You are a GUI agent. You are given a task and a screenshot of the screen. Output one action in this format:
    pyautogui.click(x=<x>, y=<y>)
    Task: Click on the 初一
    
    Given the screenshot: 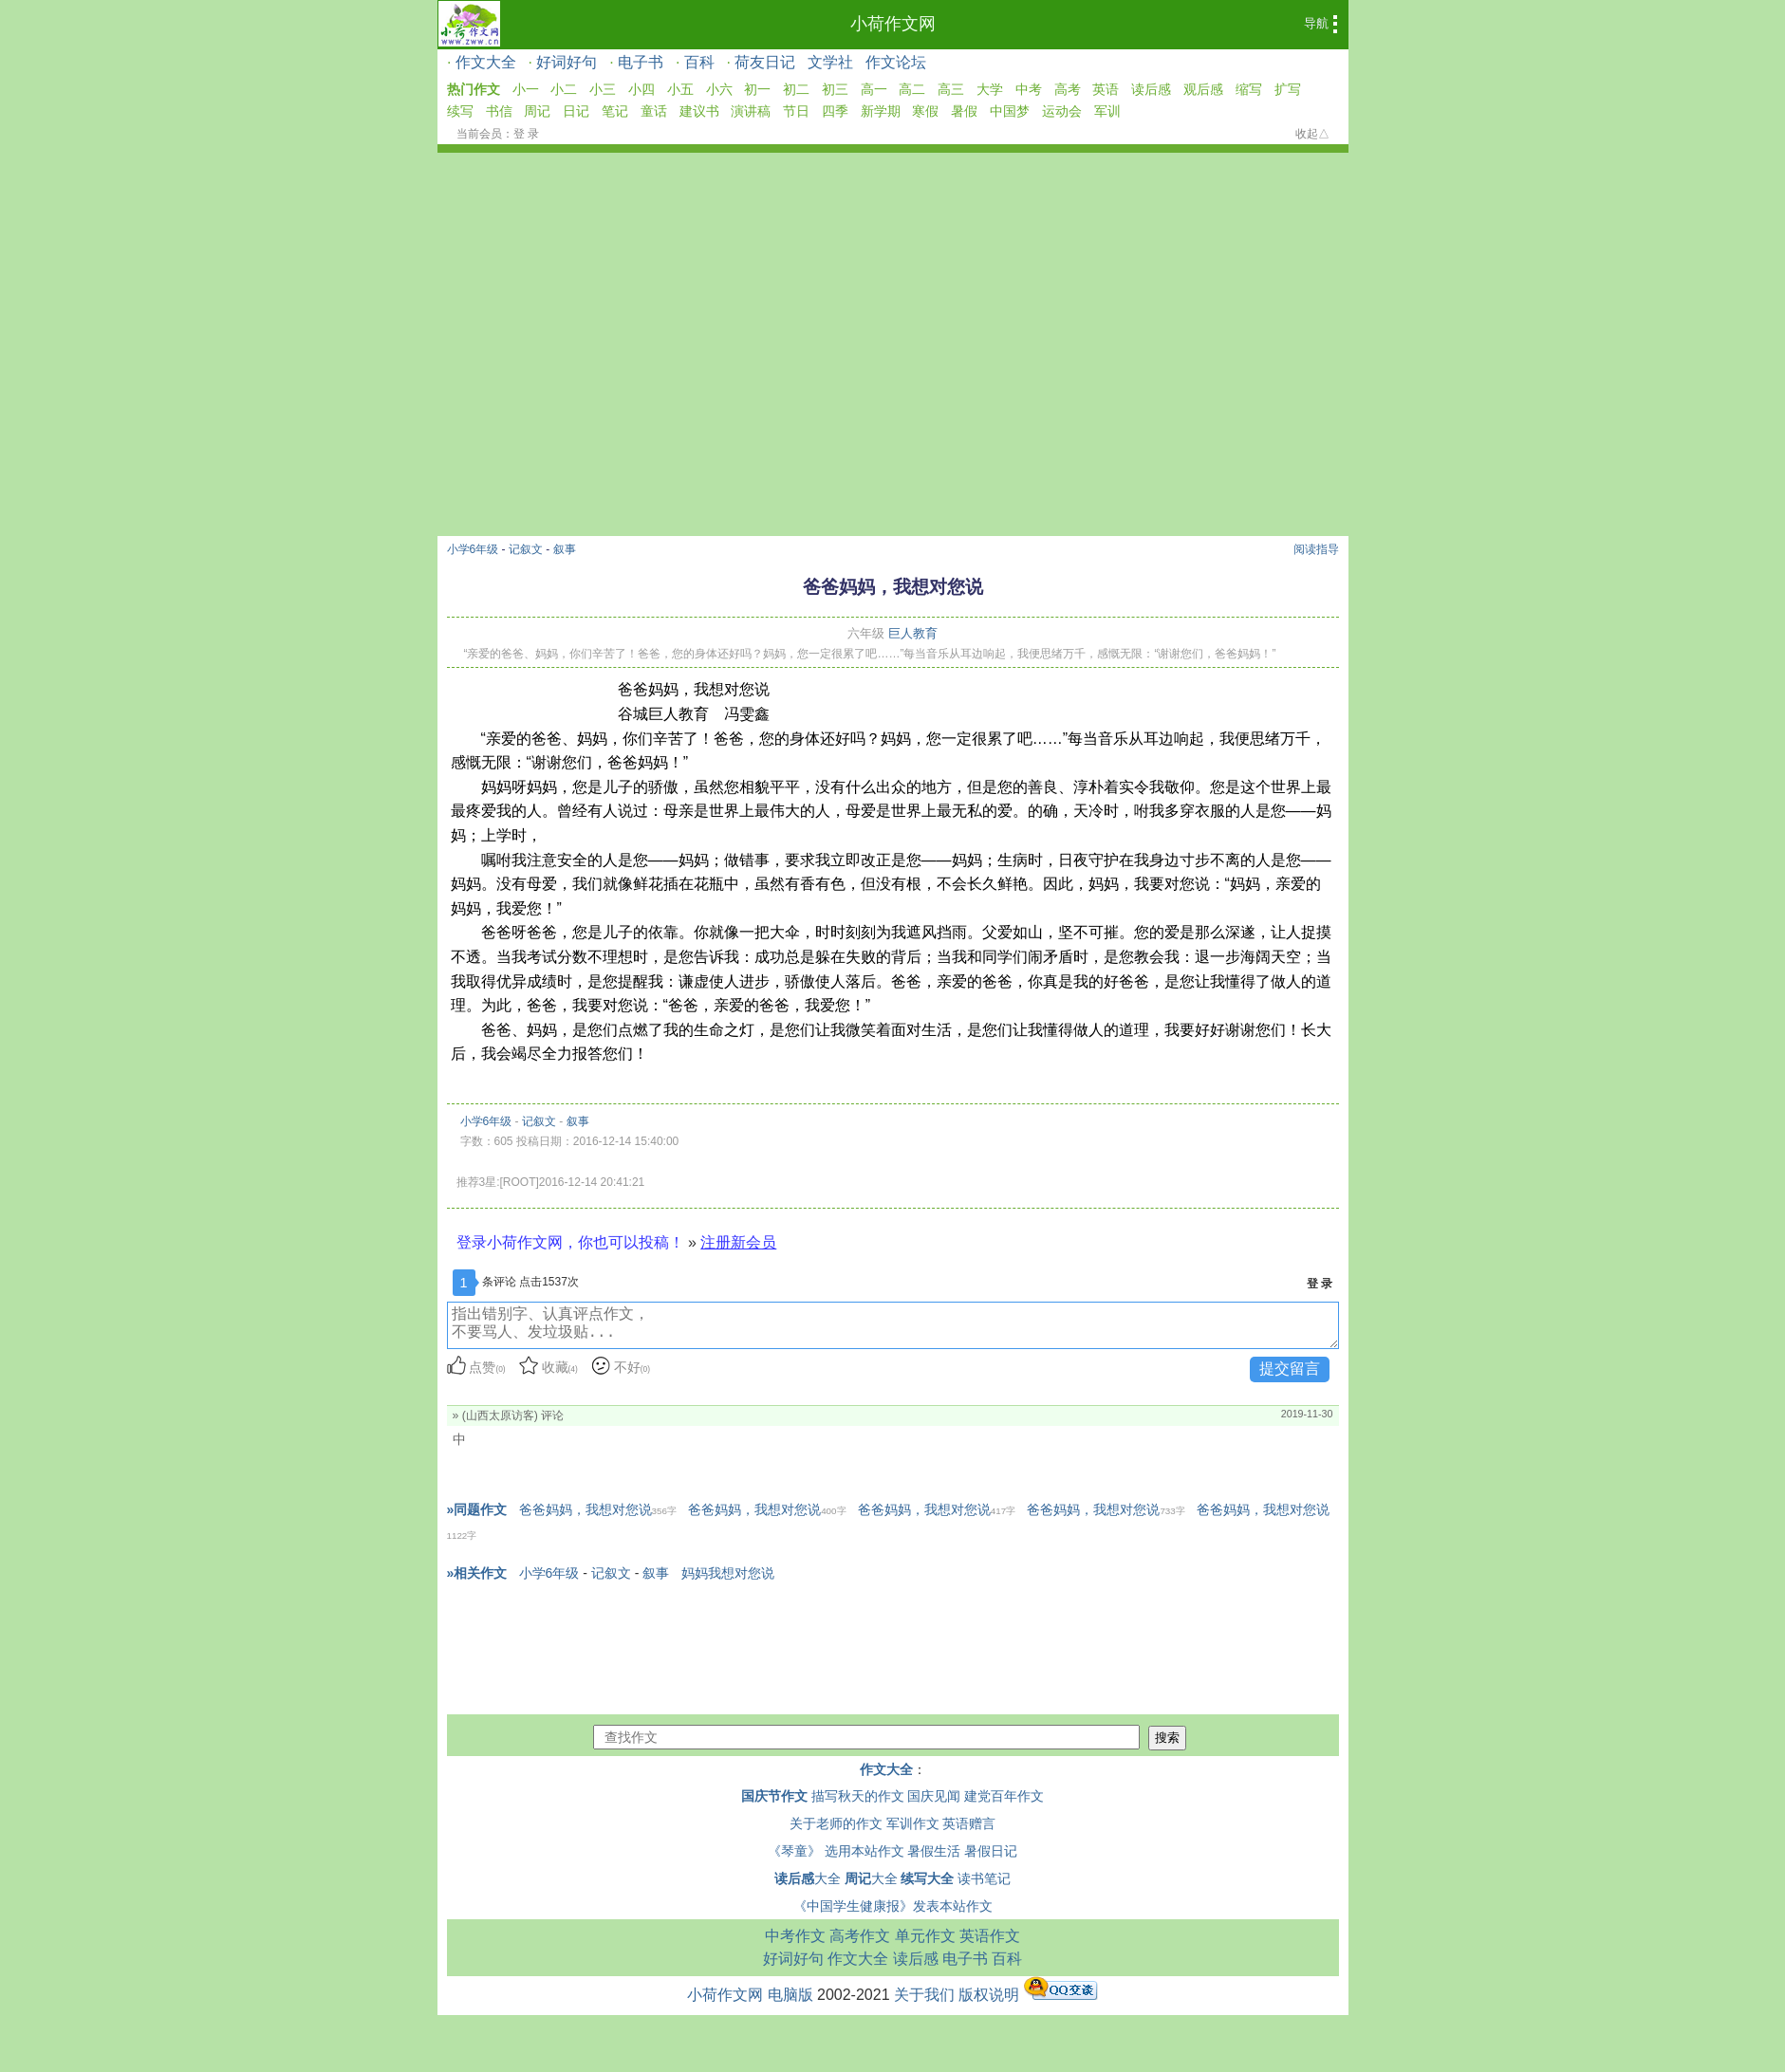 What is the action you would take?
    pyautogui.click(x=757, y=89)
    